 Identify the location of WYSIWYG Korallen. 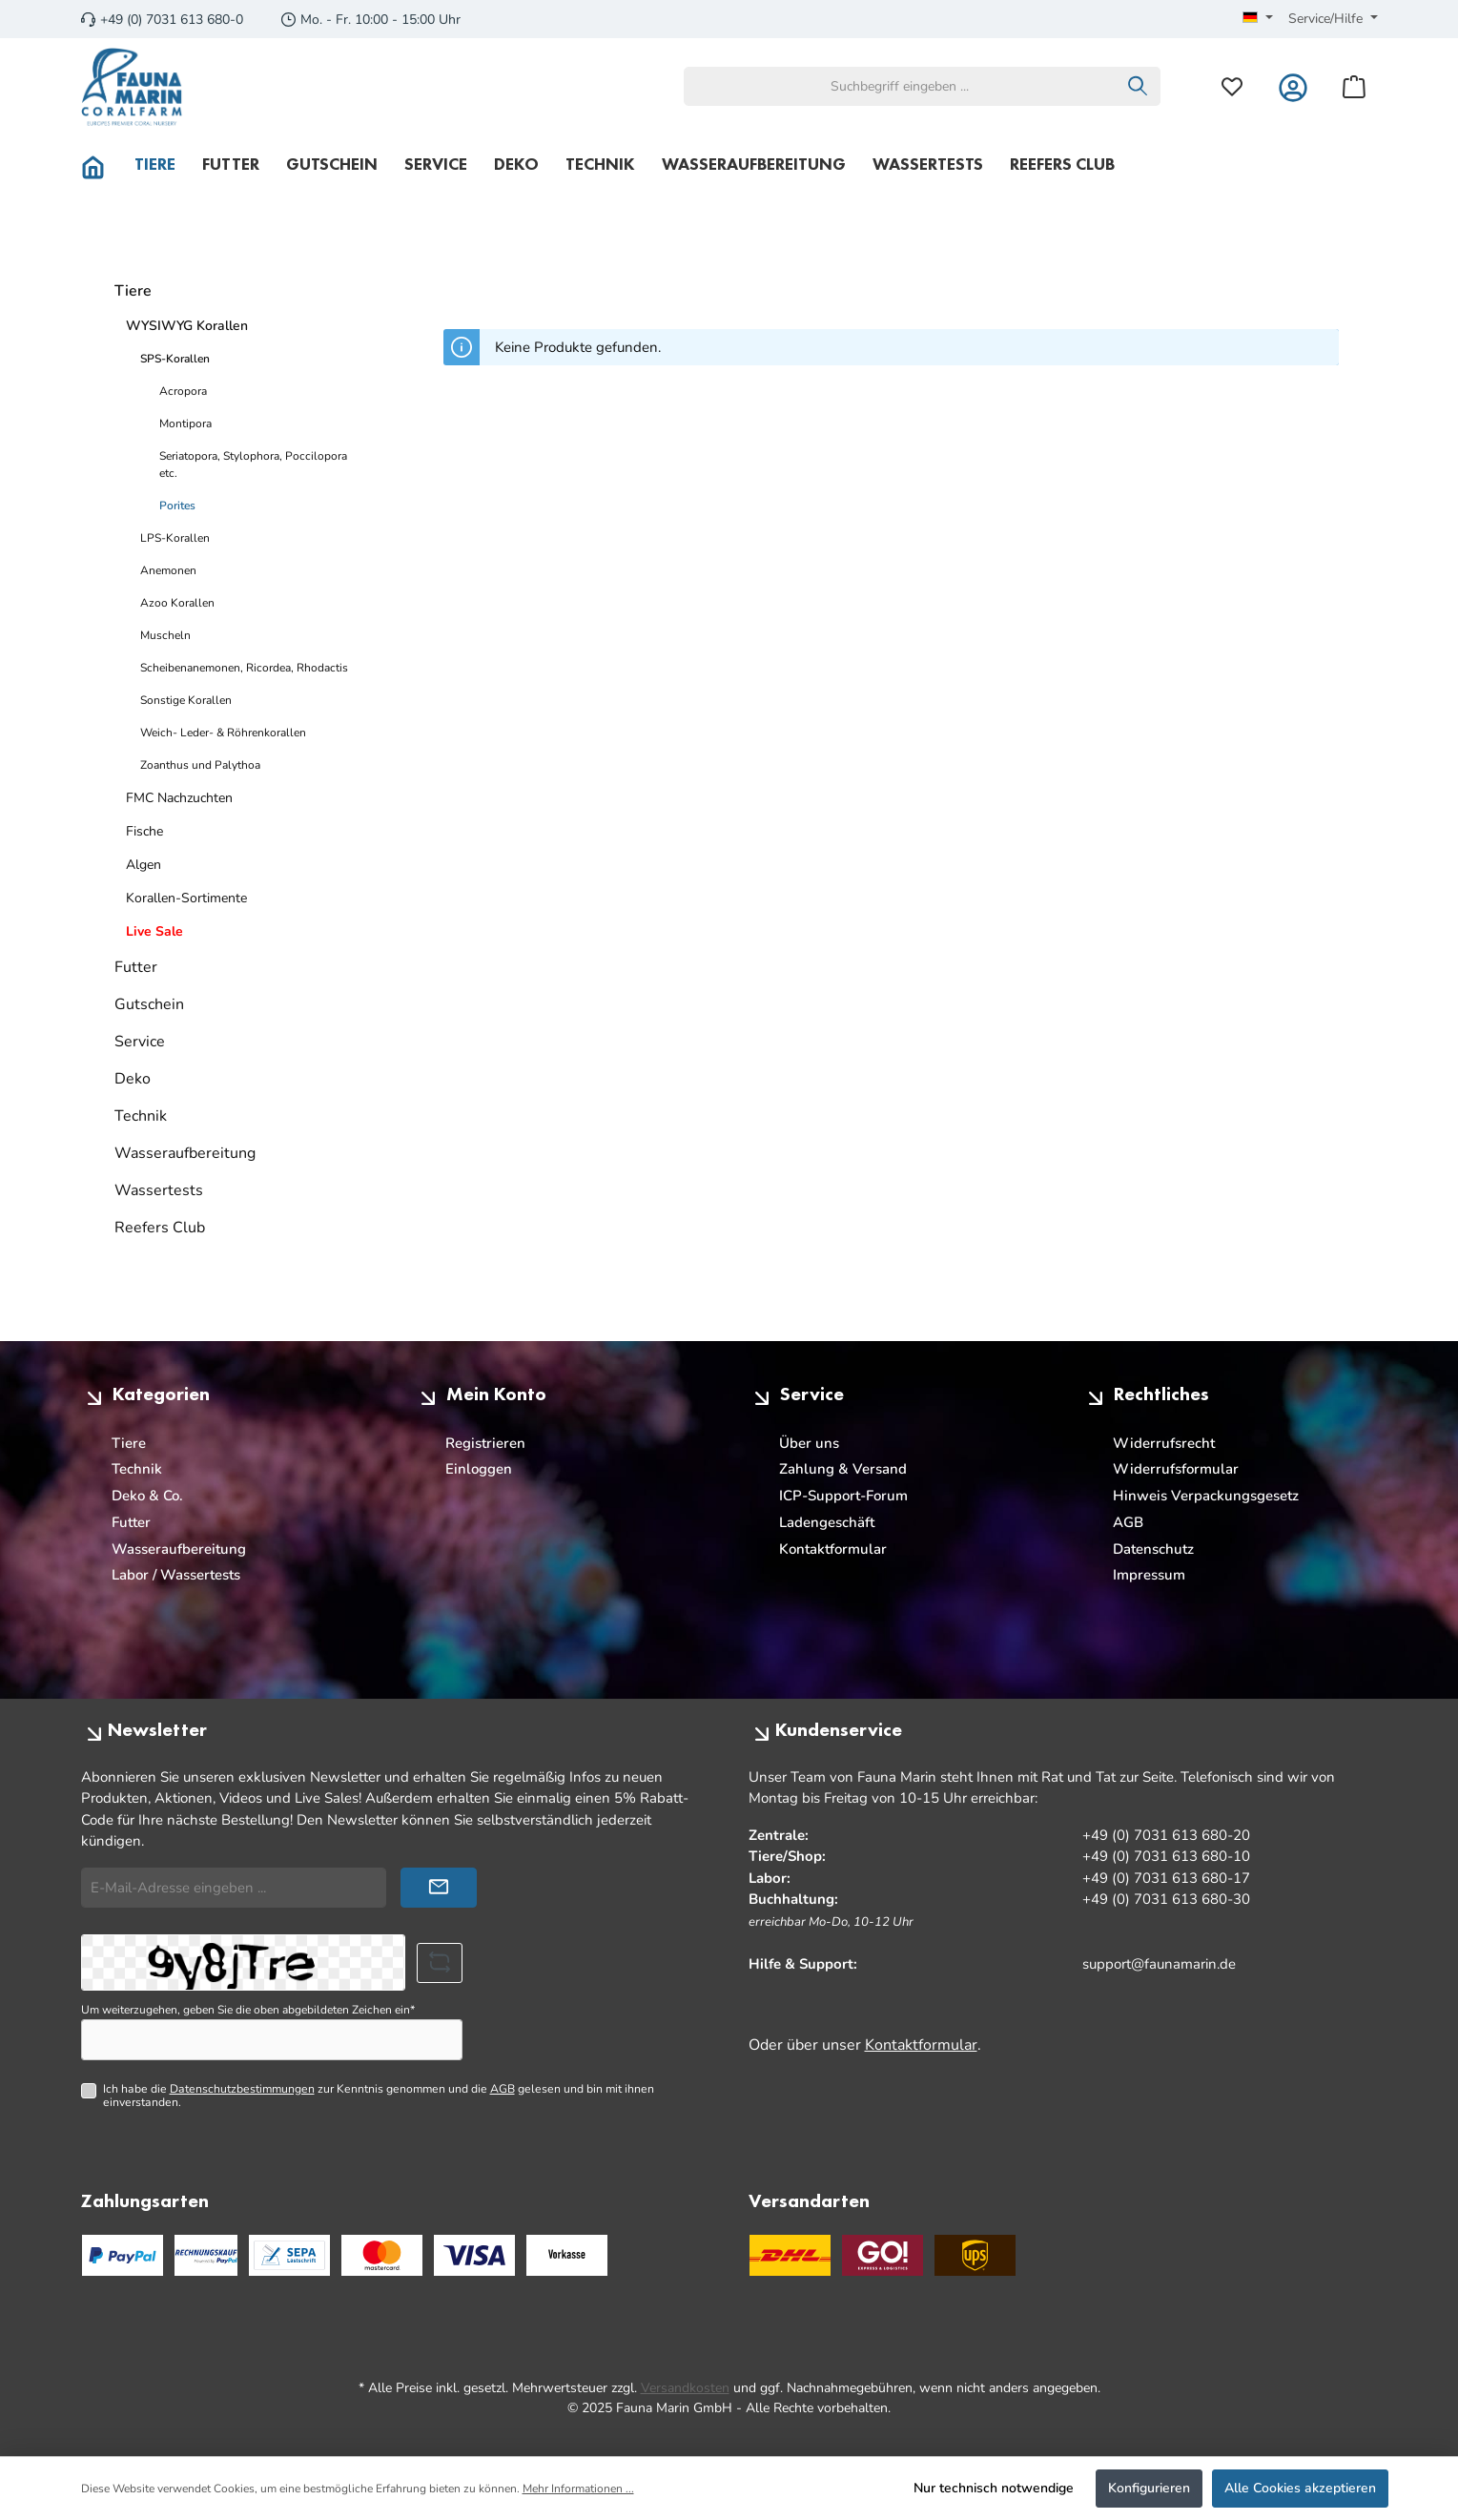
(187, 326).